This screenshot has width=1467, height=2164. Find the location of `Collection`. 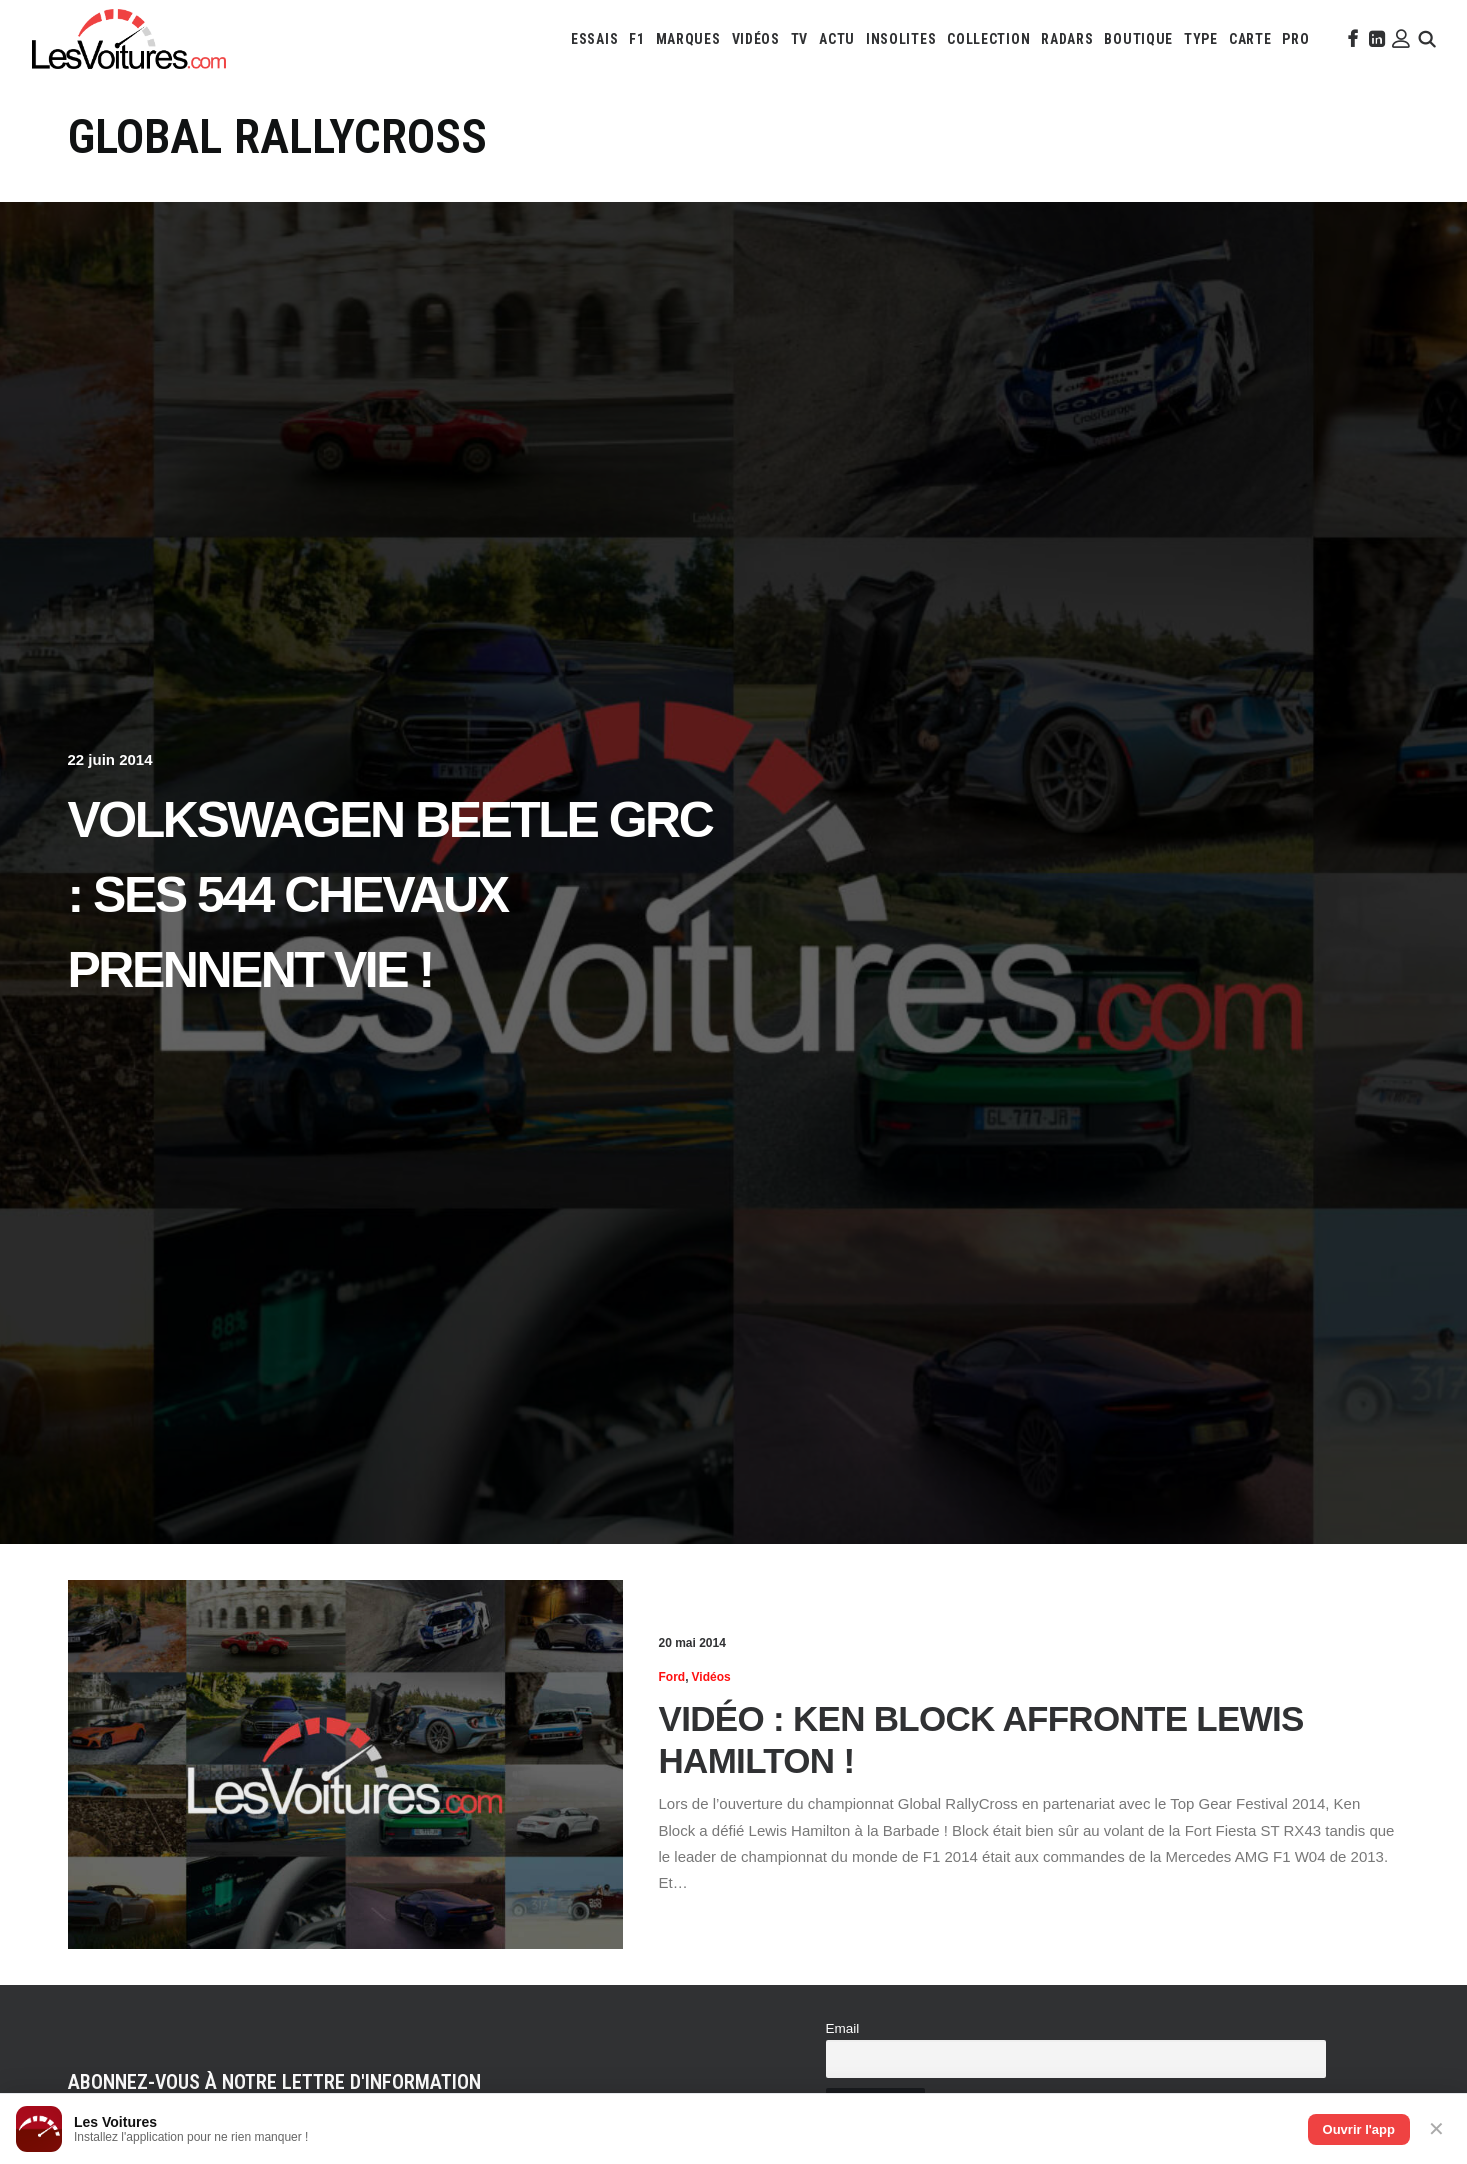

Collection is located at coordinates (988, 39).